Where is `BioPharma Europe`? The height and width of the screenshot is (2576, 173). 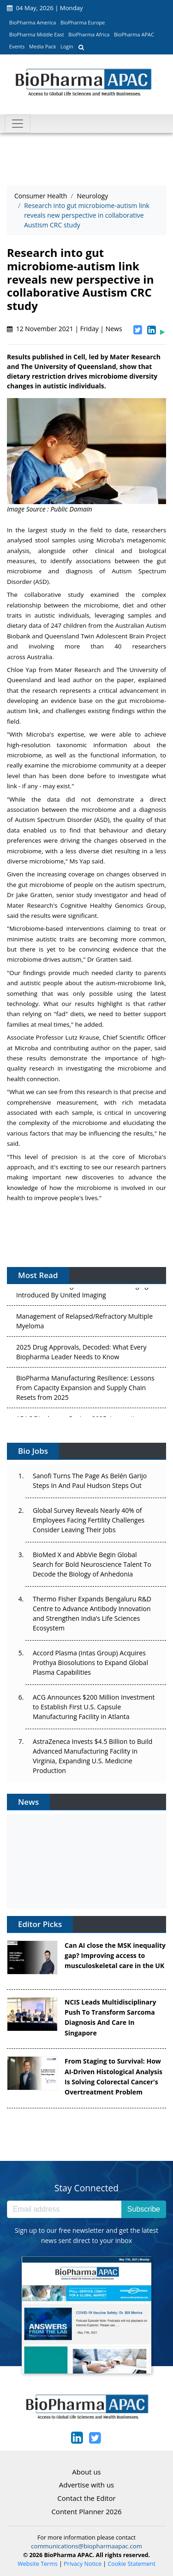
BioPharma Europe is located at coordinates (82, 22).